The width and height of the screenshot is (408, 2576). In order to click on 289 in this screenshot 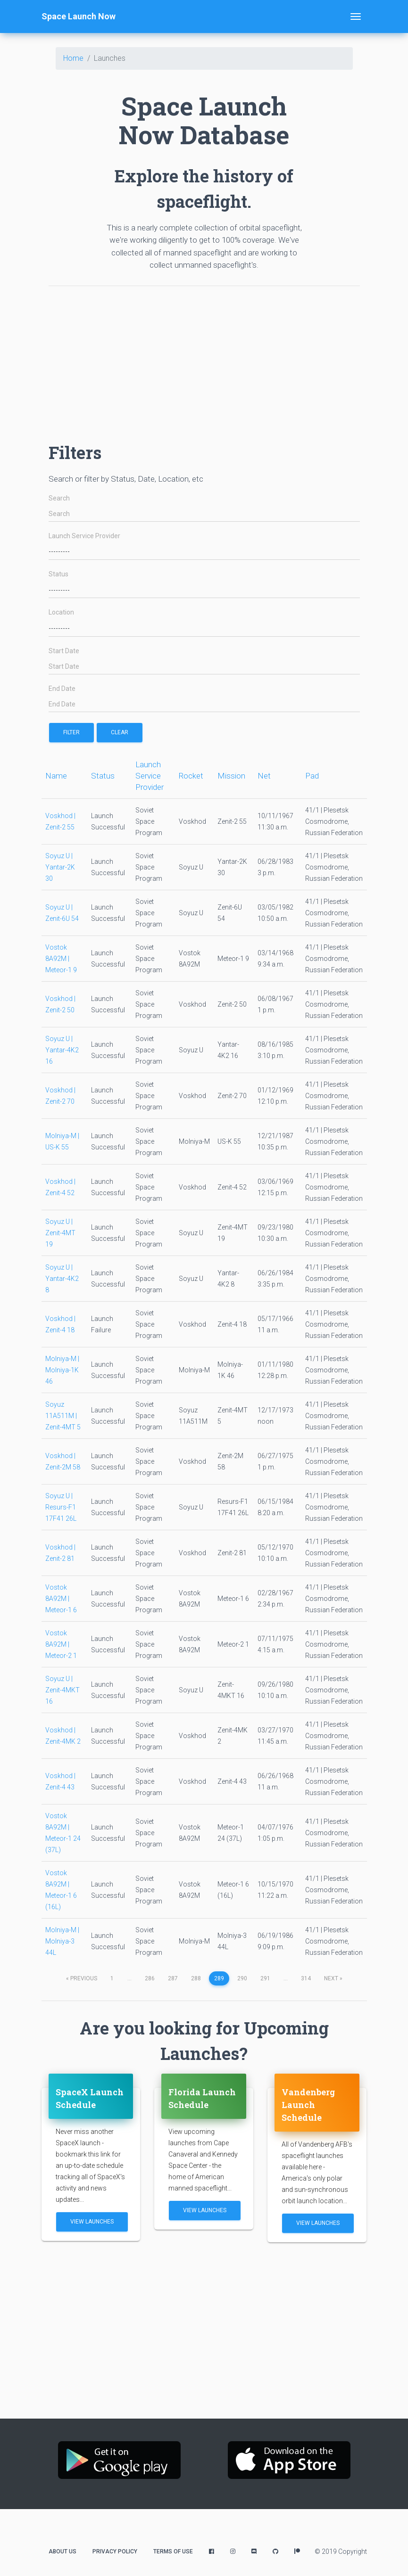, I will do `click(219, 1978)`.